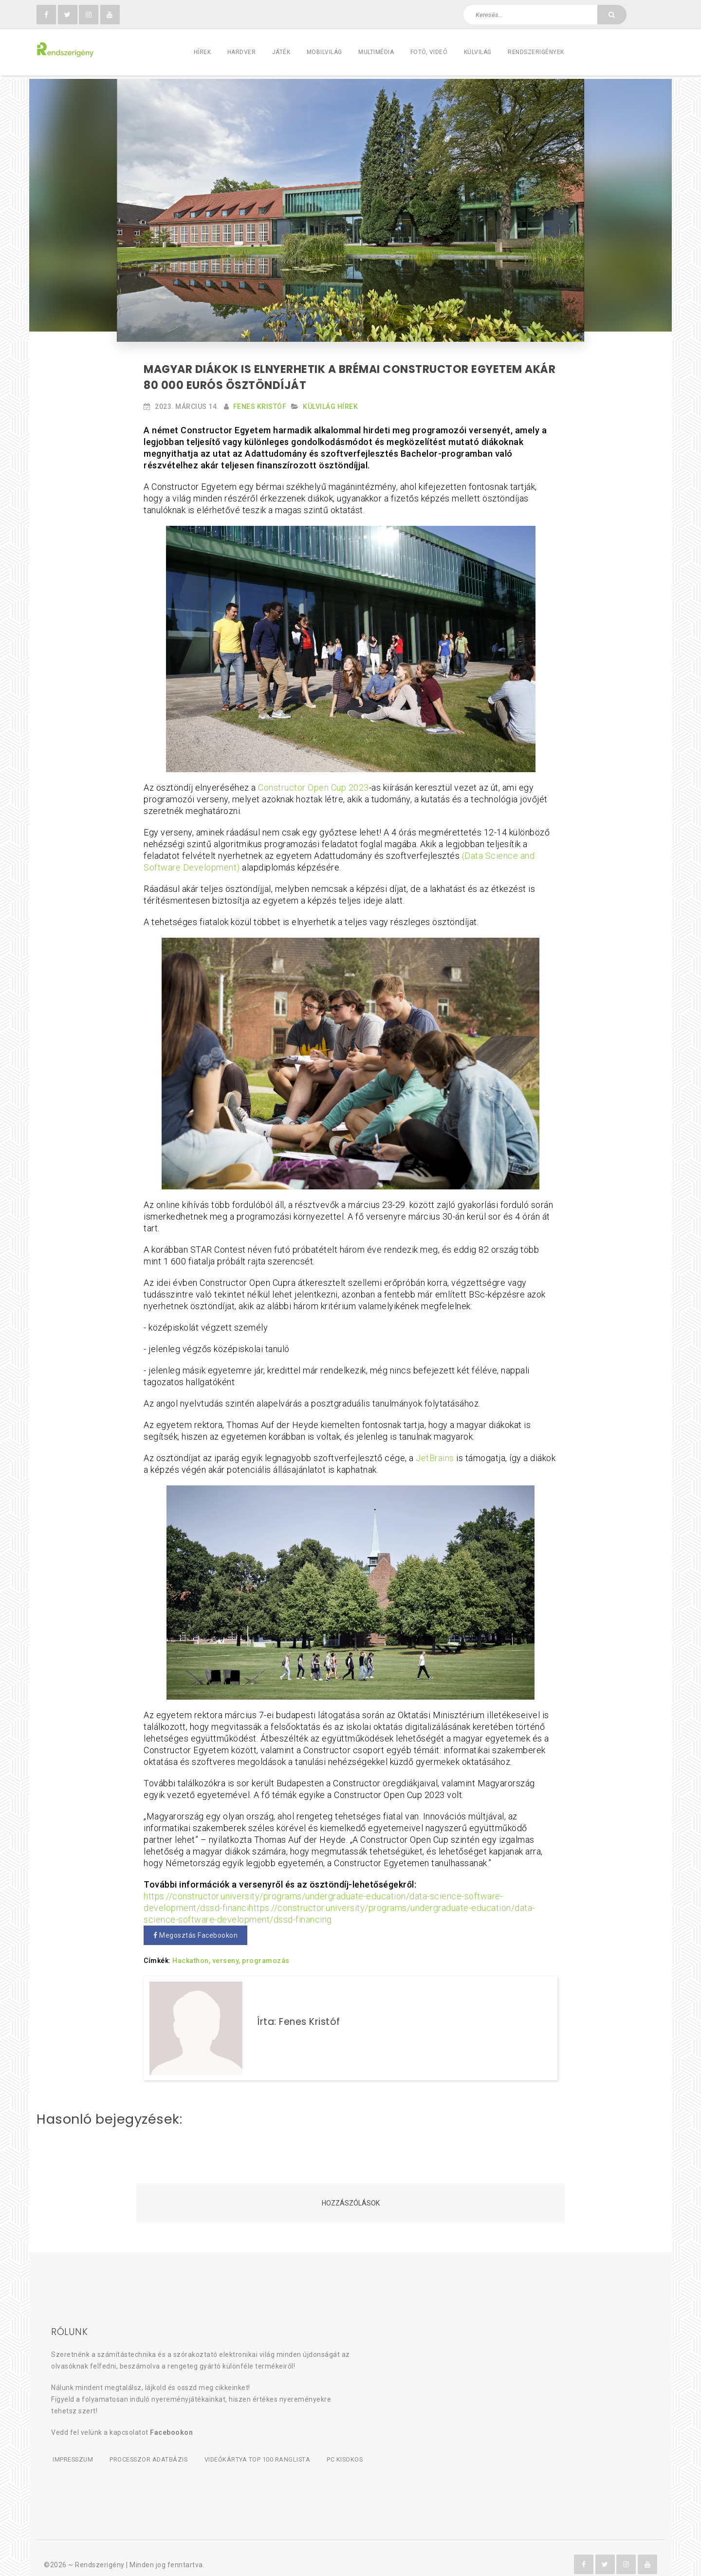 Image resolution: width=701 pixels, height=2576 pixels. I want to click on Facebookon, so click(171, 2421).